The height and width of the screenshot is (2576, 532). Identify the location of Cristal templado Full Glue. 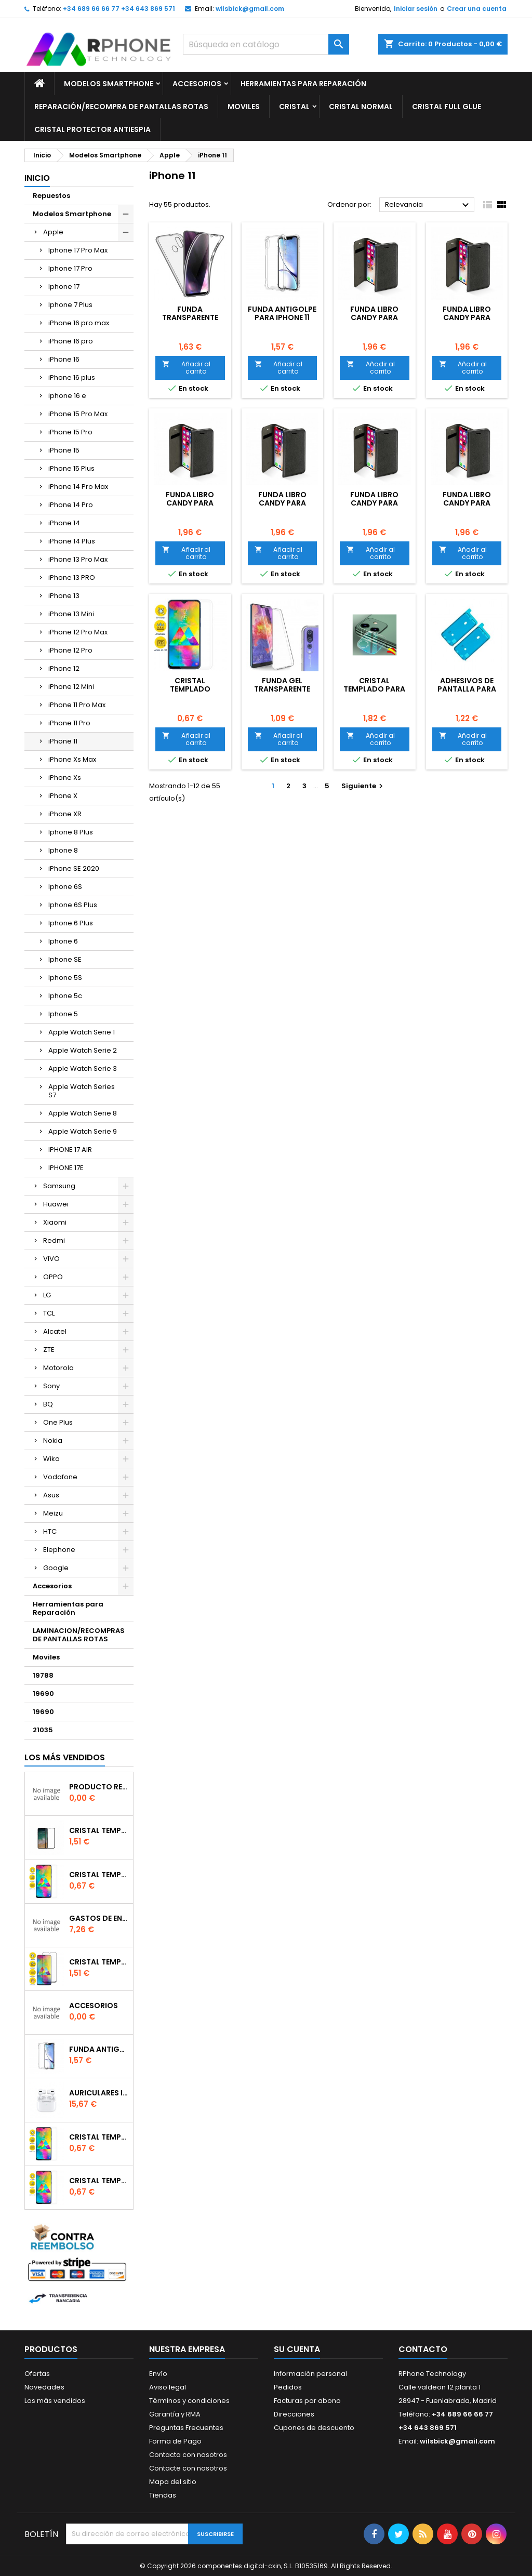
(99, 1830).